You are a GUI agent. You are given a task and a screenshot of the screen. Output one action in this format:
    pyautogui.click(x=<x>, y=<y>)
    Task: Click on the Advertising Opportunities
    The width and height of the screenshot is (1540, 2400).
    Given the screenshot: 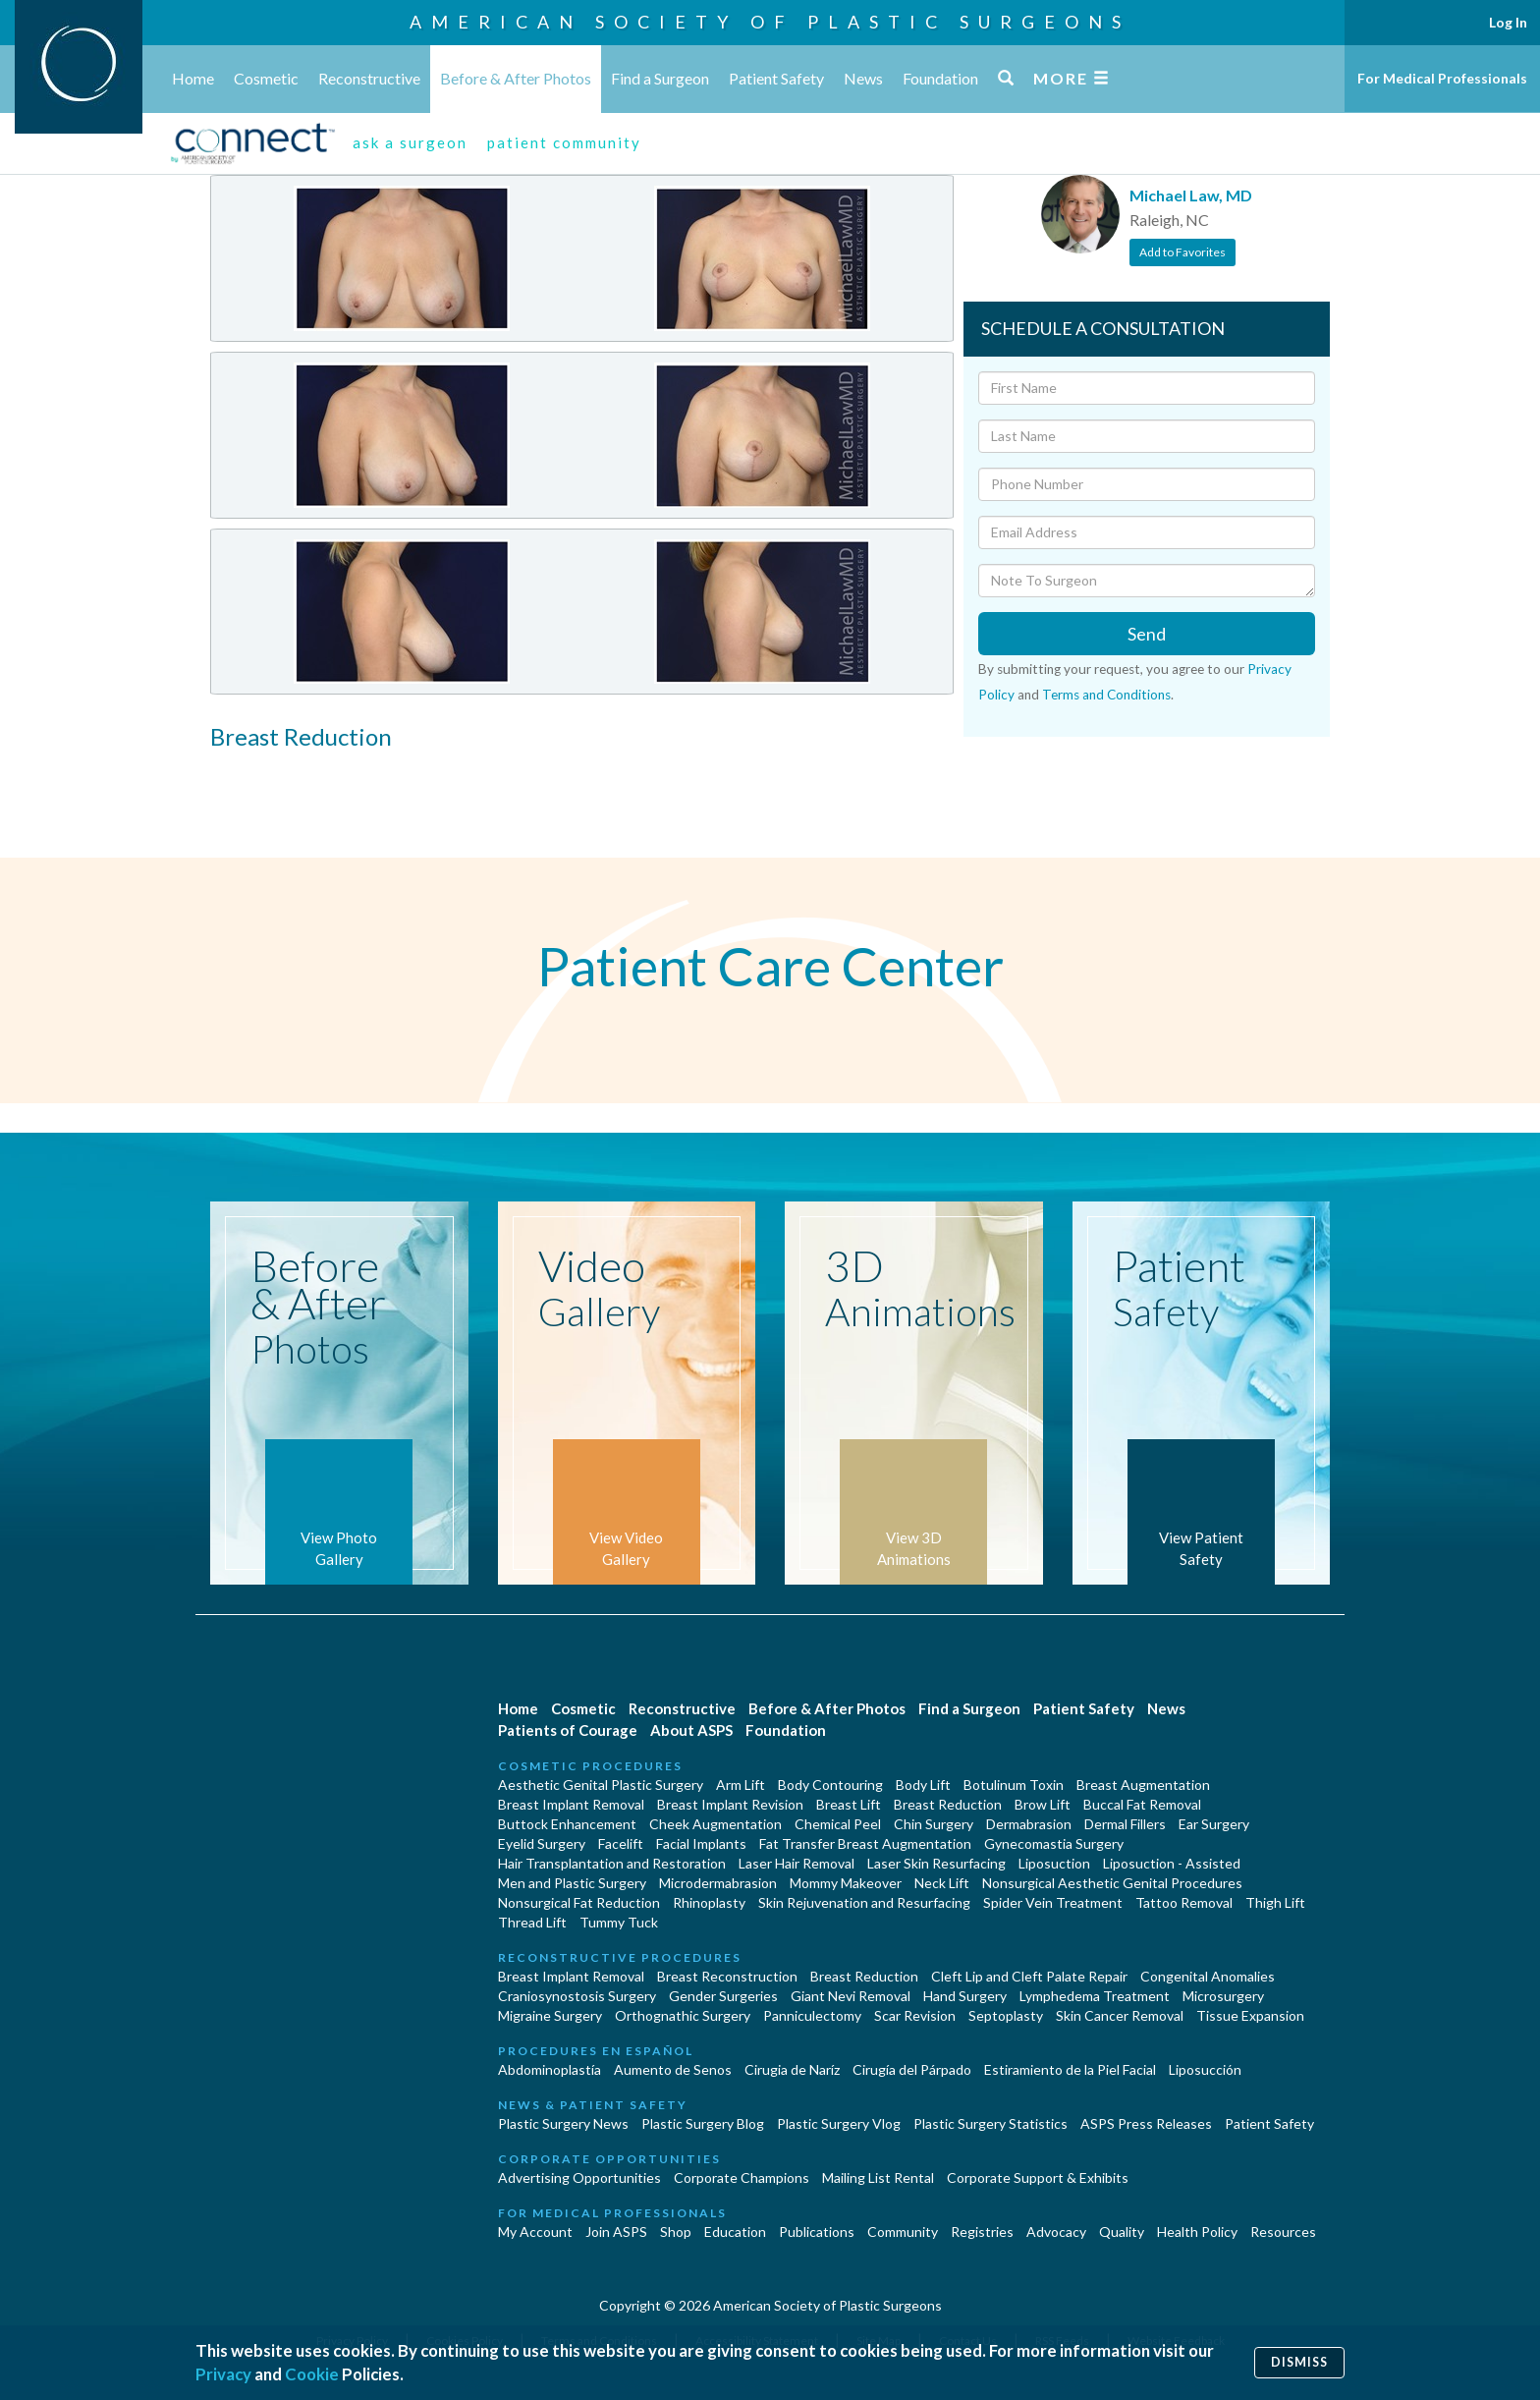 What is the action you would take?
    pyautogui.click(x=579, y=2177)
    